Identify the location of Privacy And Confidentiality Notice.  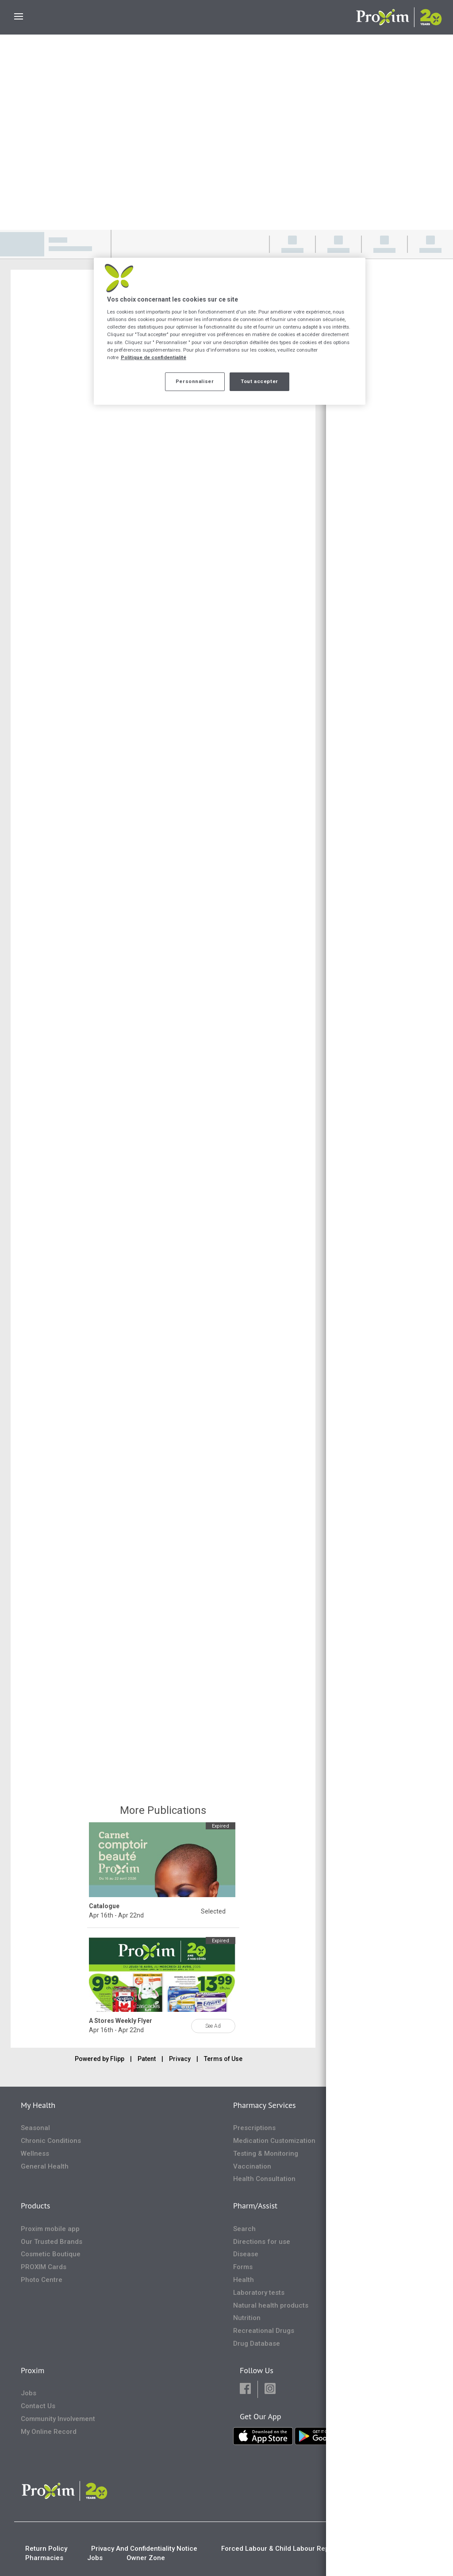
(144, 2549).